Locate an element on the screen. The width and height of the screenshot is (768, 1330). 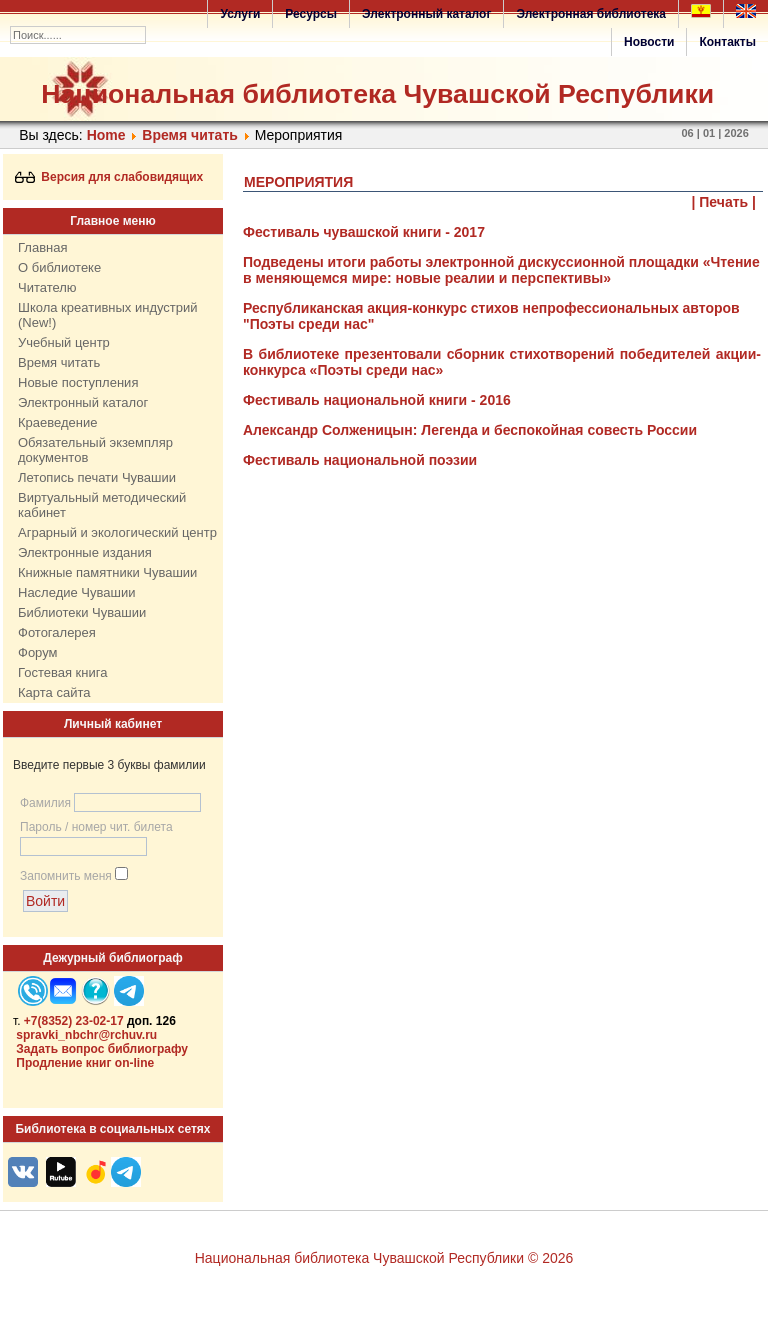
Читателю is located at coordinates (47, 287).